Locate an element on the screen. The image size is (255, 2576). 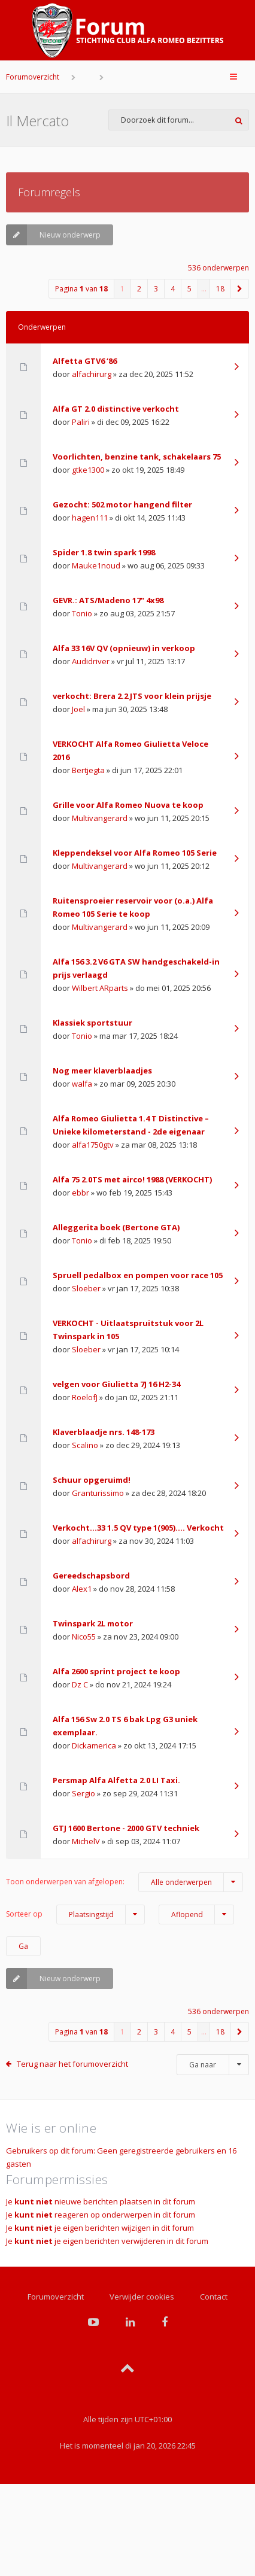
Bertjegta is located at coordinates (88, 770).